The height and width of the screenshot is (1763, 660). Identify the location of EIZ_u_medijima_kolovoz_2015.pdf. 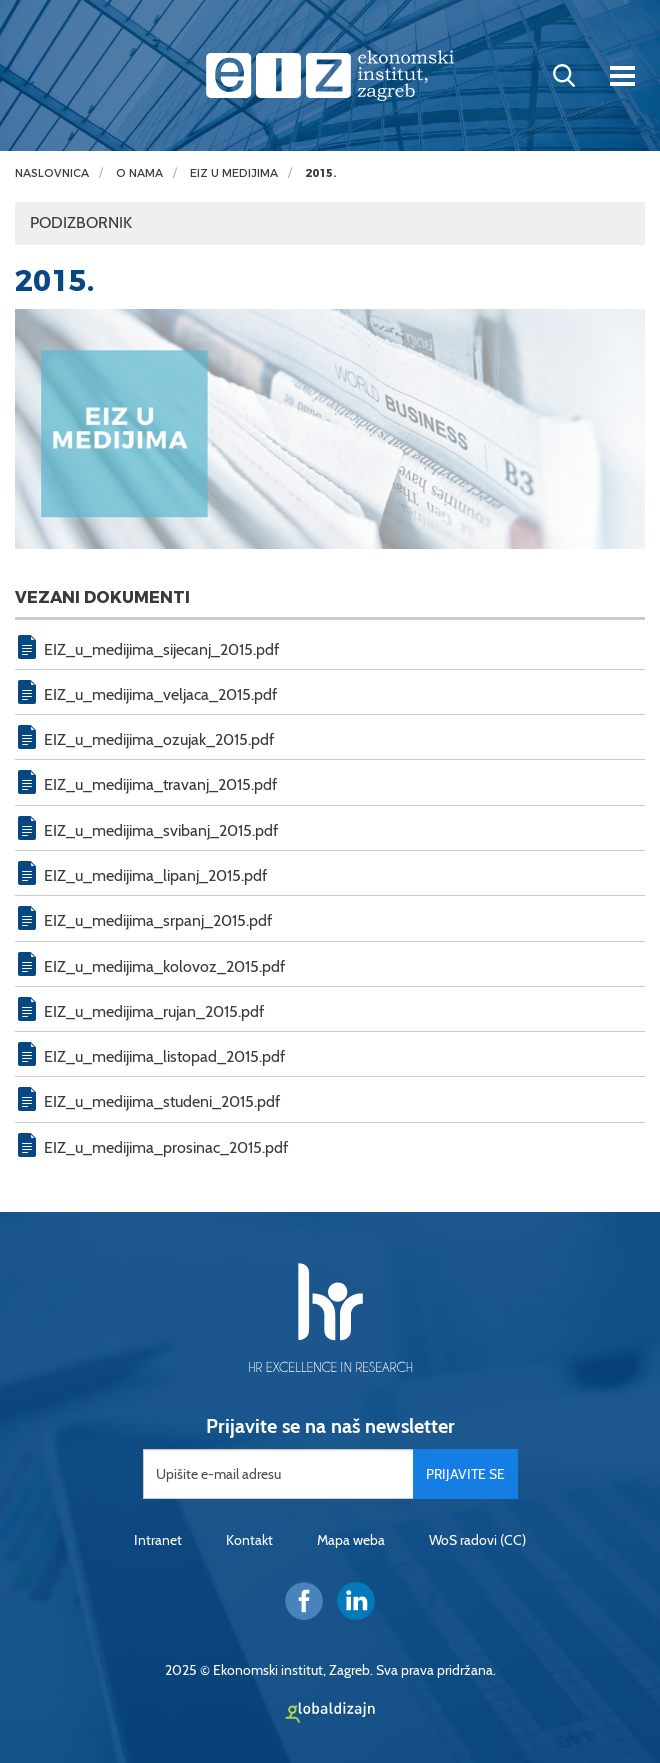
(164, 966).